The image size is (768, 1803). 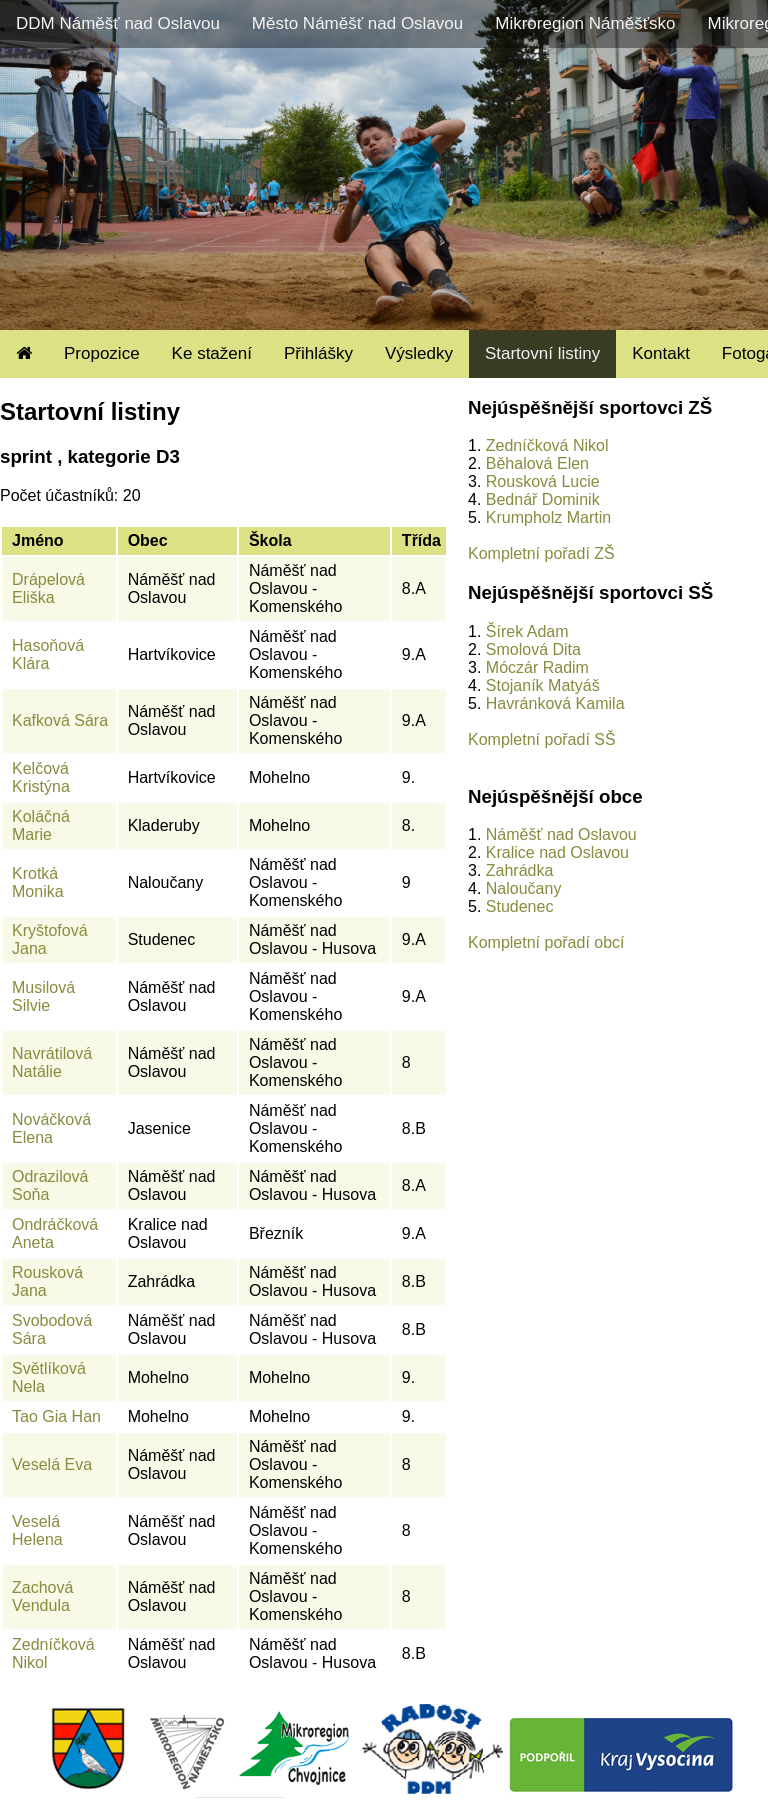 I want to click on Koláčná Marie, so click(x=41, y=825).